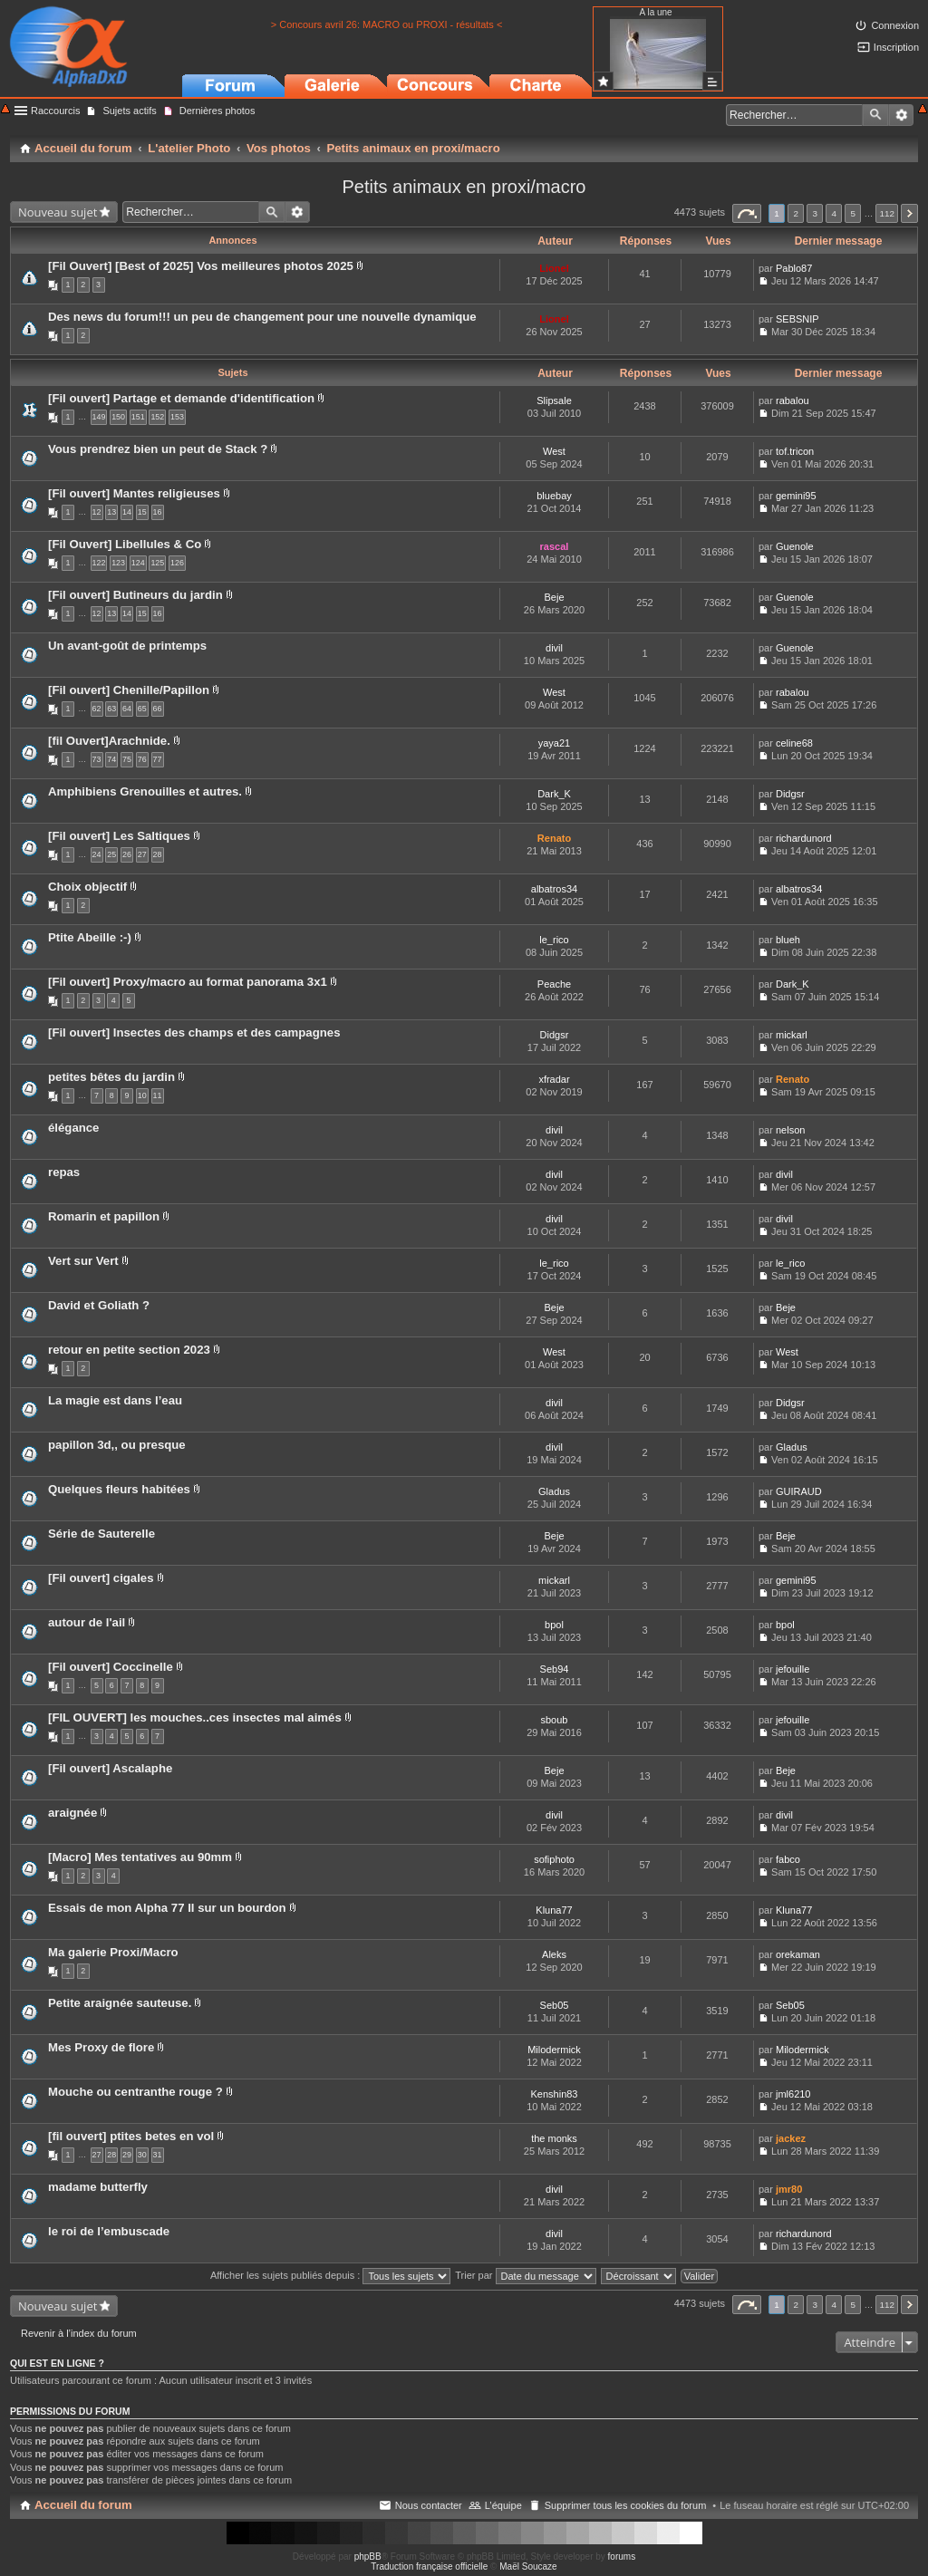 The image size is (928, 2576). What do you see at coordinates (187, 982) in the screenshot?
I see `[Fil ouvert] Proxy/macro au format panorama 3x1` at bounding box center [187, 982].